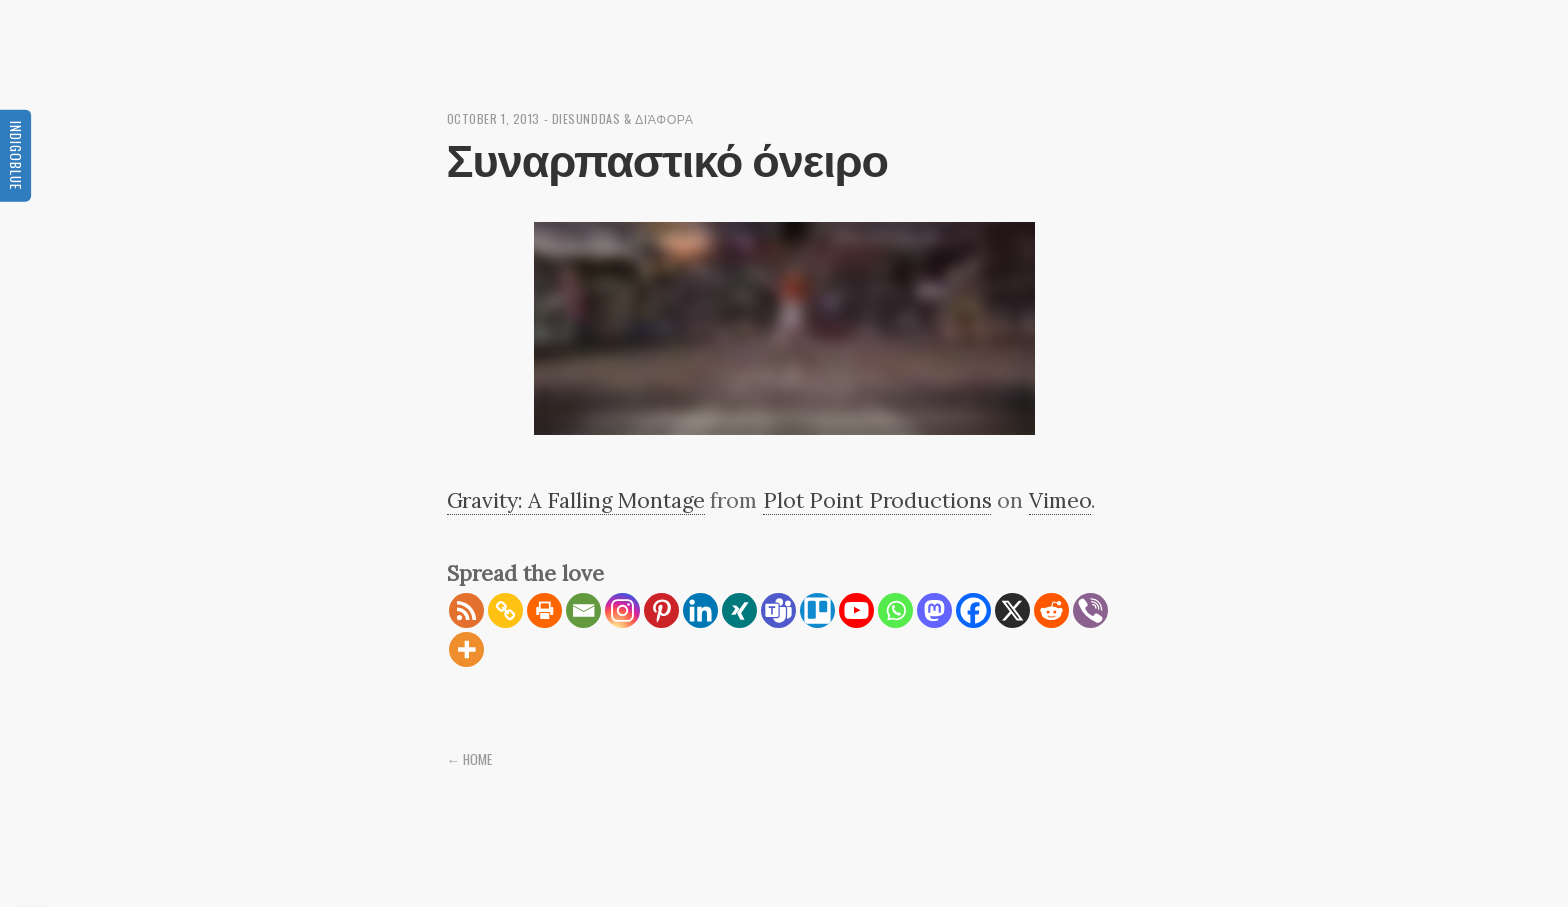  What do you see at coordinates (877, 500) in the screenshot?
I see `Plot Point Productions` at bounding box center [877, 500].